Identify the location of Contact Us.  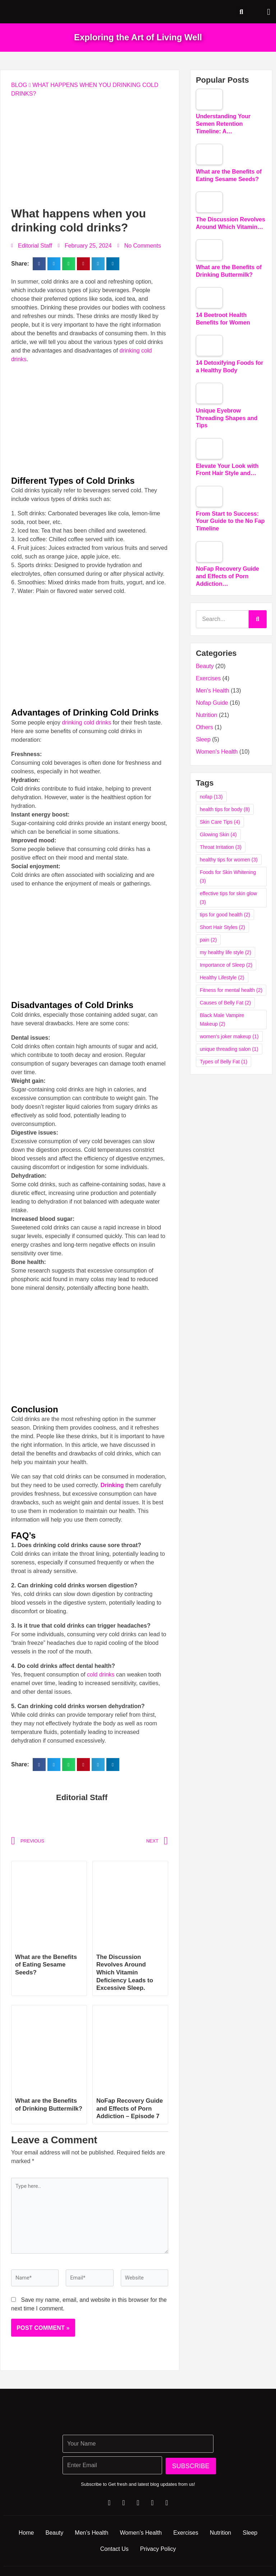
(127, 2557).